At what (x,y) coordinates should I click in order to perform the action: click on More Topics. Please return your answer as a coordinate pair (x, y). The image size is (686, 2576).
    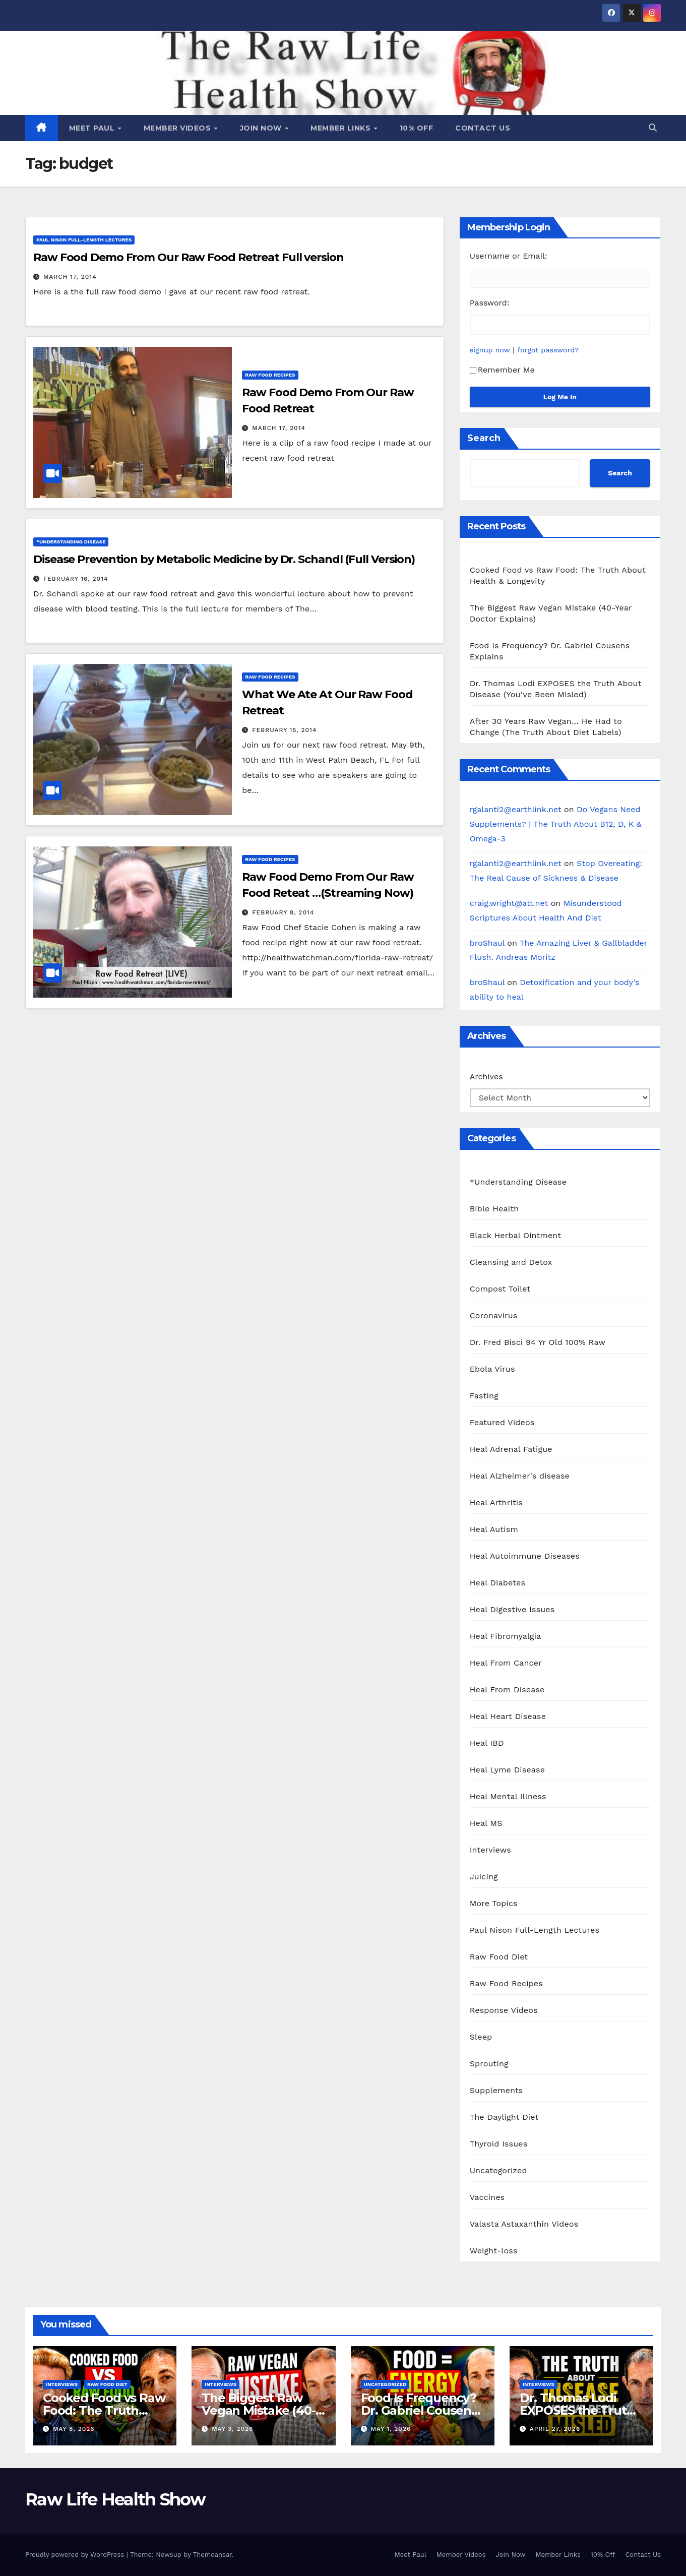
    Looking at the image, I should click on (494, 1903).